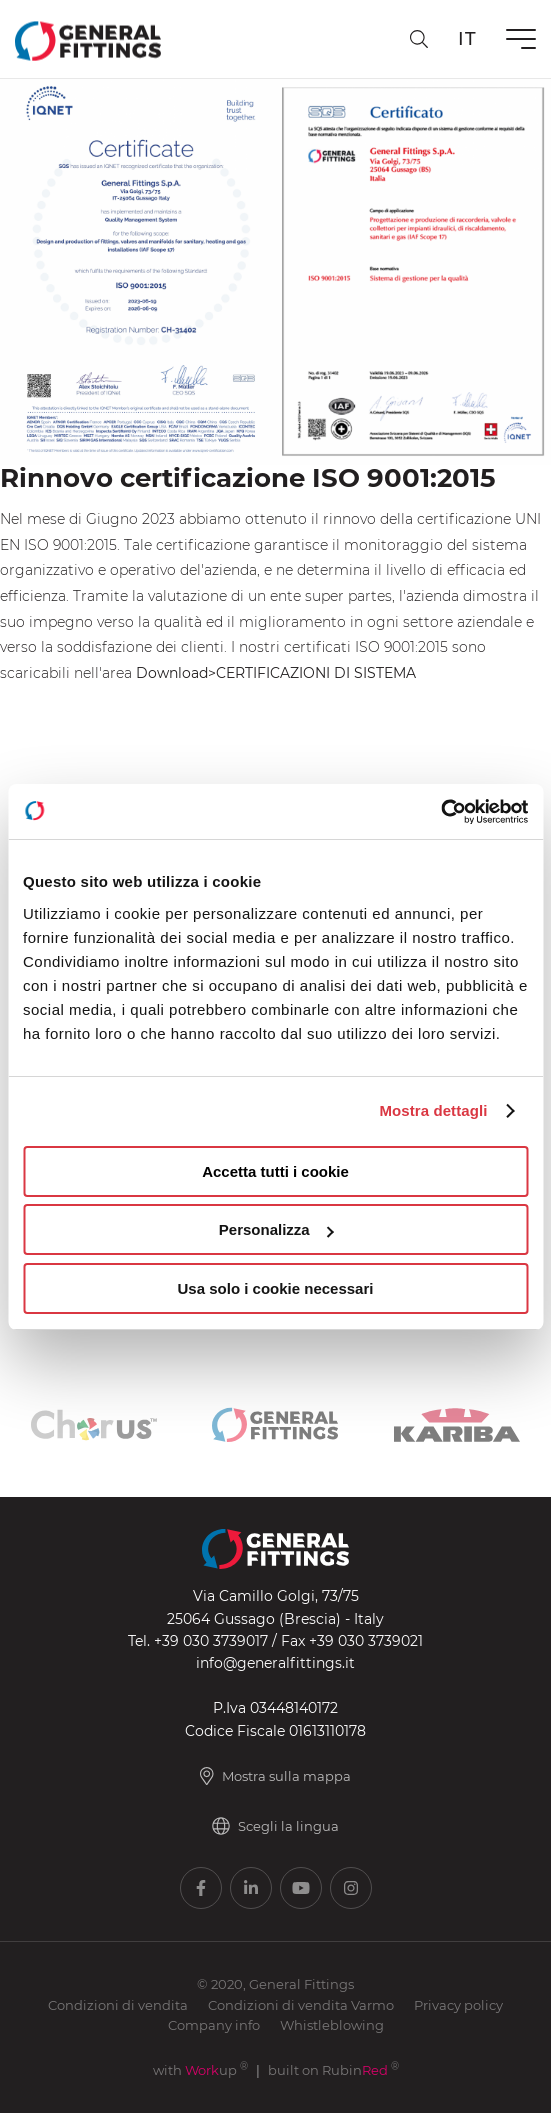 The width and height of the screenshot is (551, 2113). What do you see at coordinates (276, 673) in the screenshot?
I see `Download>CERTIFICAZIONI DI SISTEMA` at bounding box center [276, 673].